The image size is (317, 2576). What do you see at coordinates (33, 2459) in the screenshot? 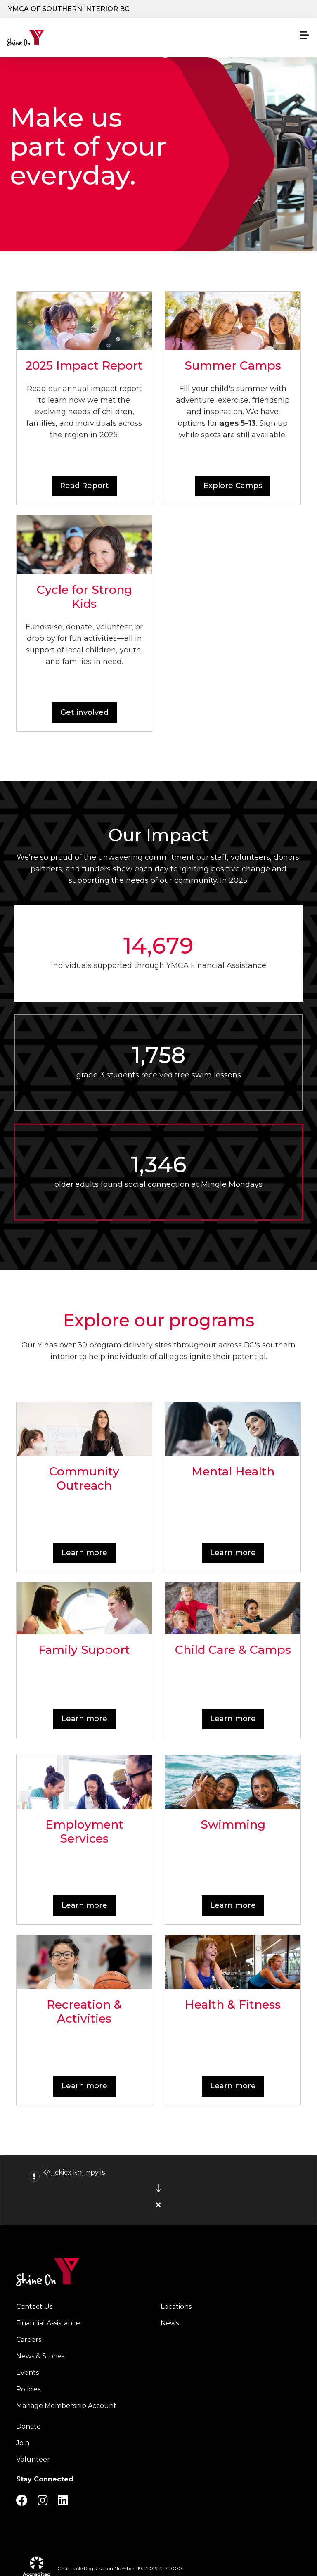
I see `Volunteer` at bounding box center [33, 2459].